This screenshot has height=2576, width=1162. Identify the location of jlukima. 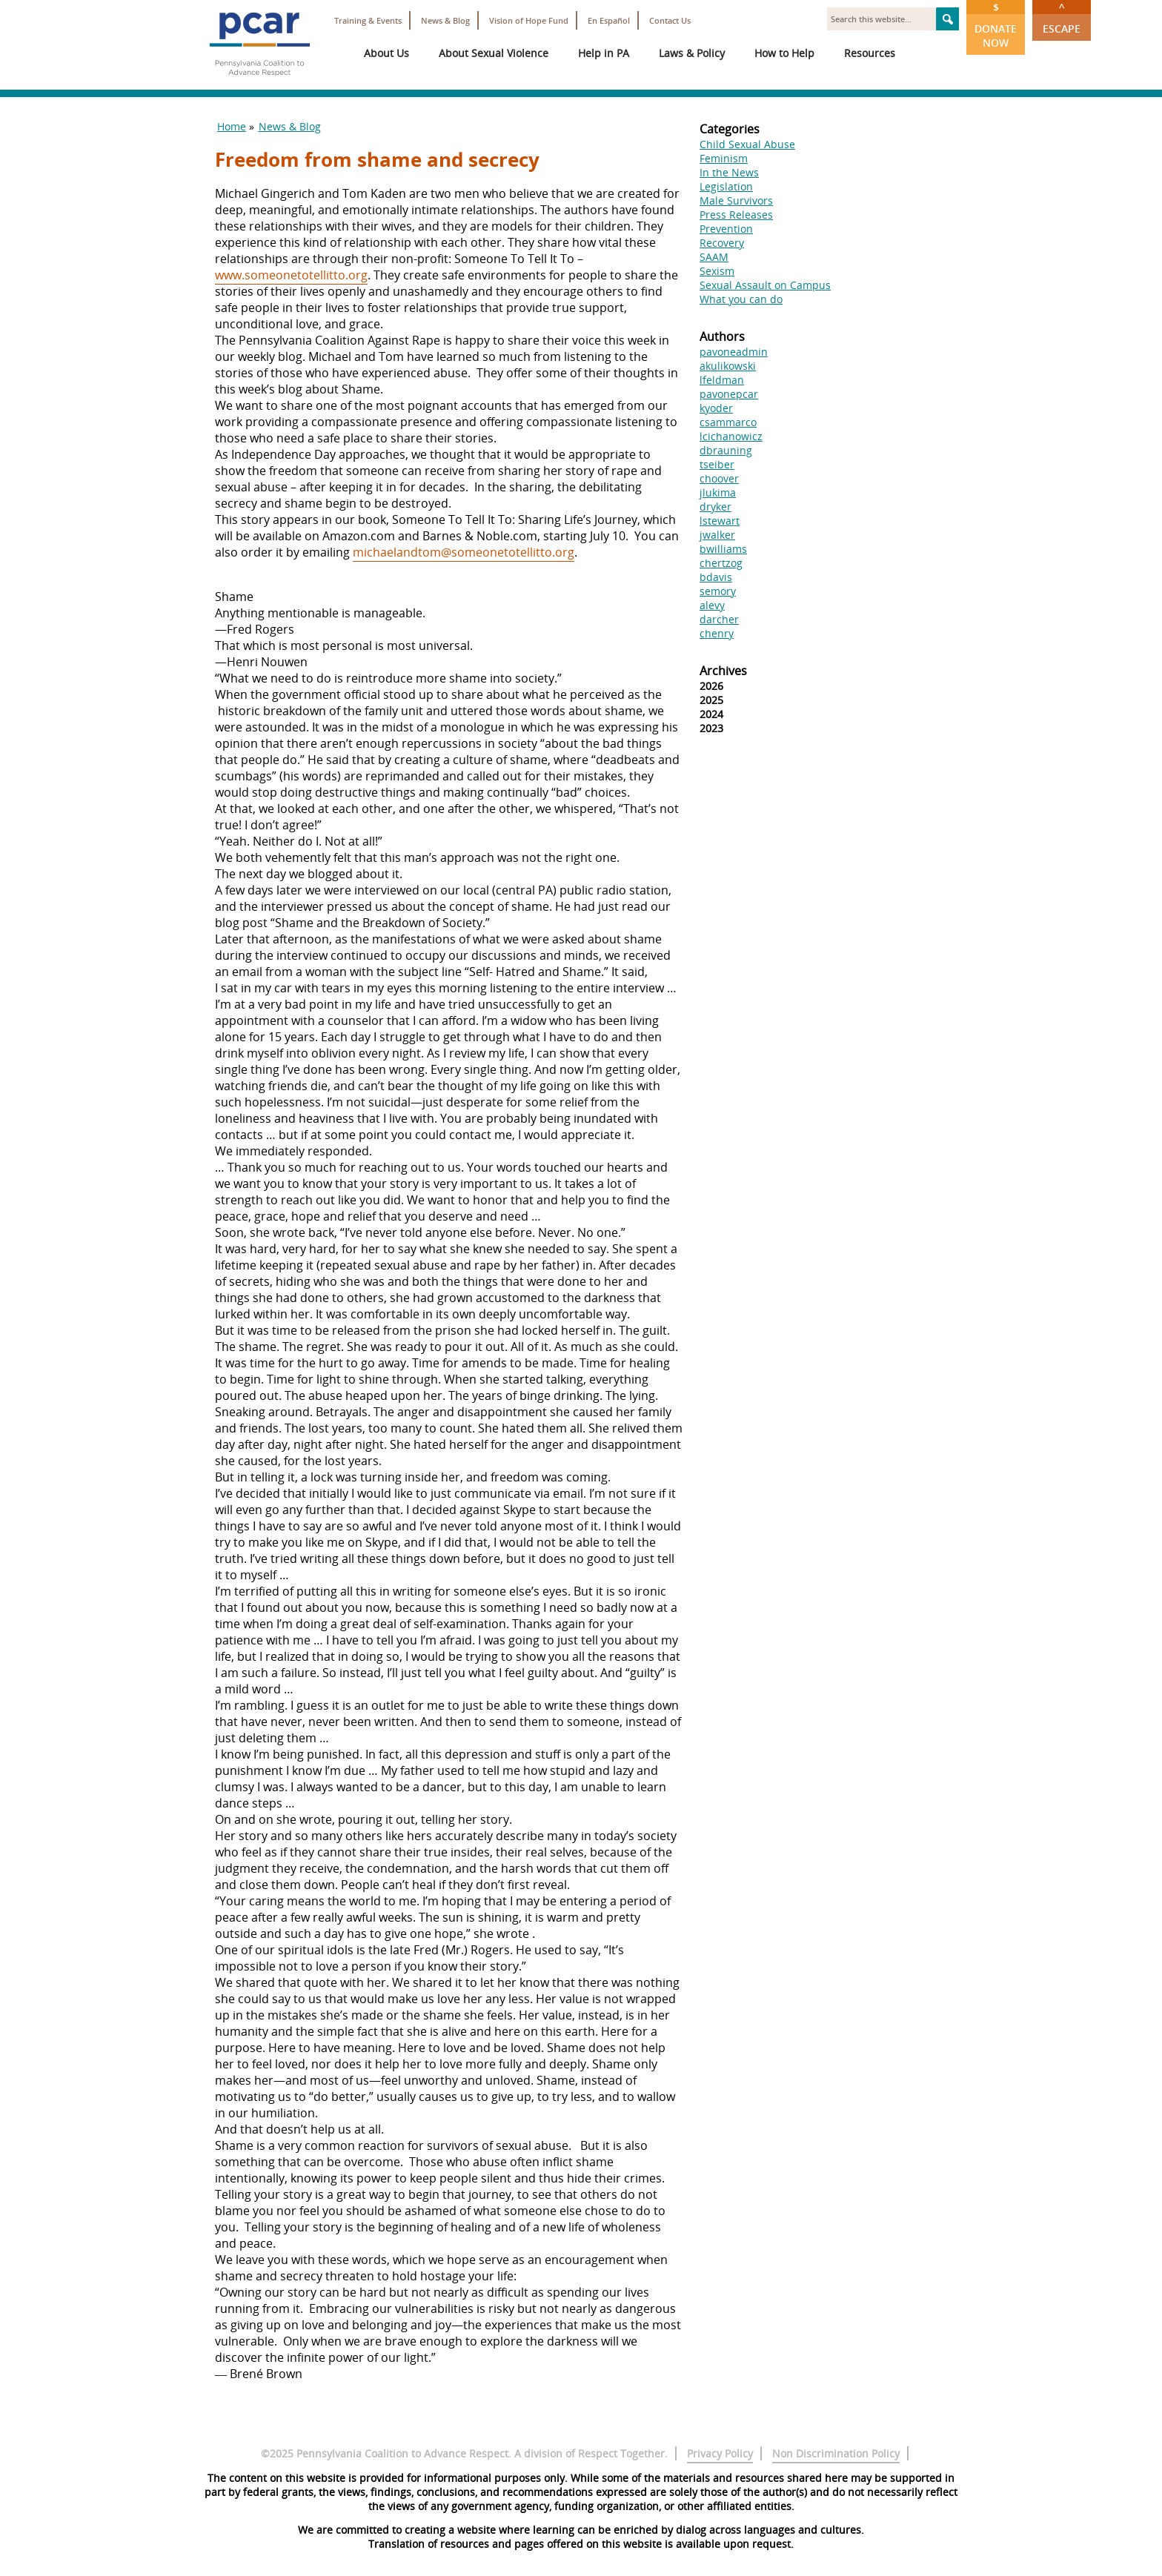
(718, 492).